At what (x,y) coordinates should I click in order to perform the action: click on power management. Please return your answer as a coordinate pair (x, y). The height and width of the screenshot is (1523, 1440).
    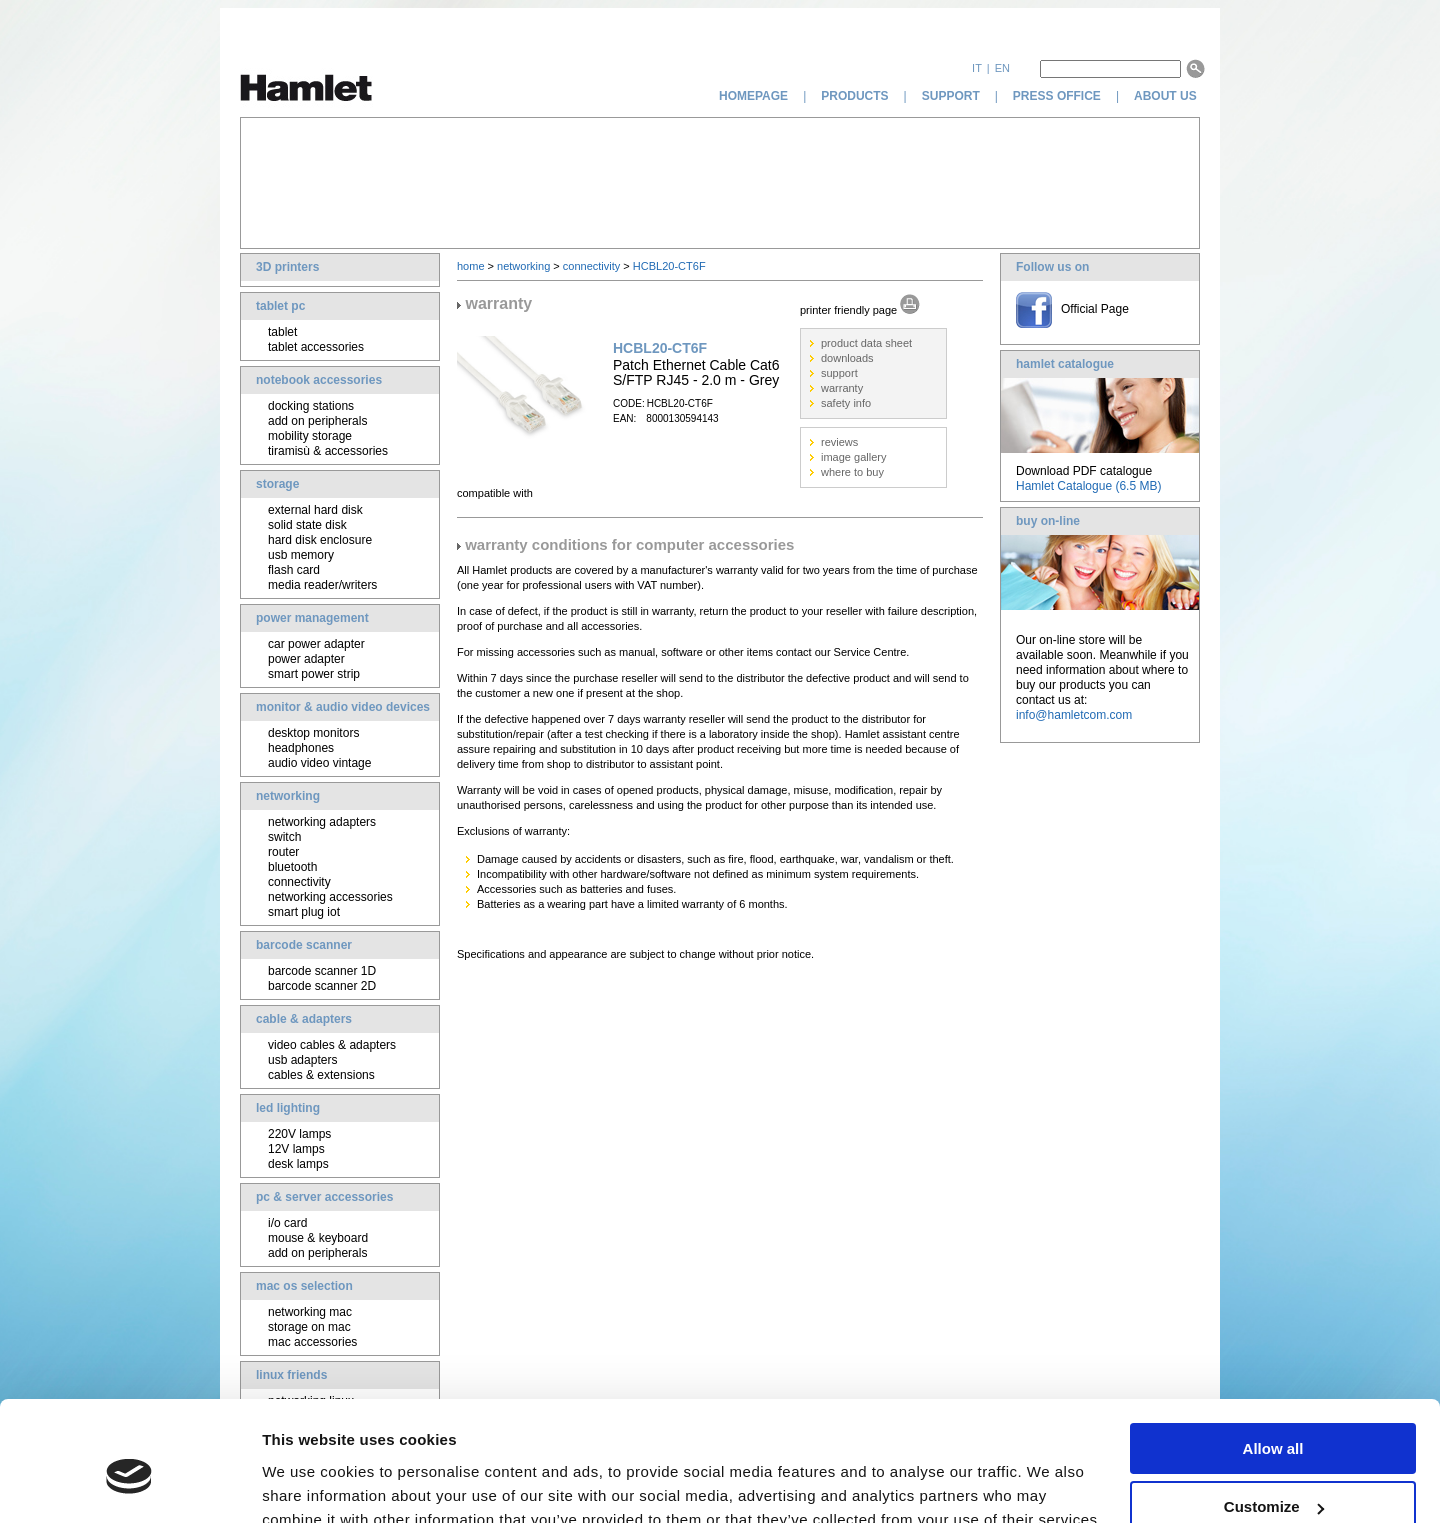
    Looking at the image, I should click on (312, 618).